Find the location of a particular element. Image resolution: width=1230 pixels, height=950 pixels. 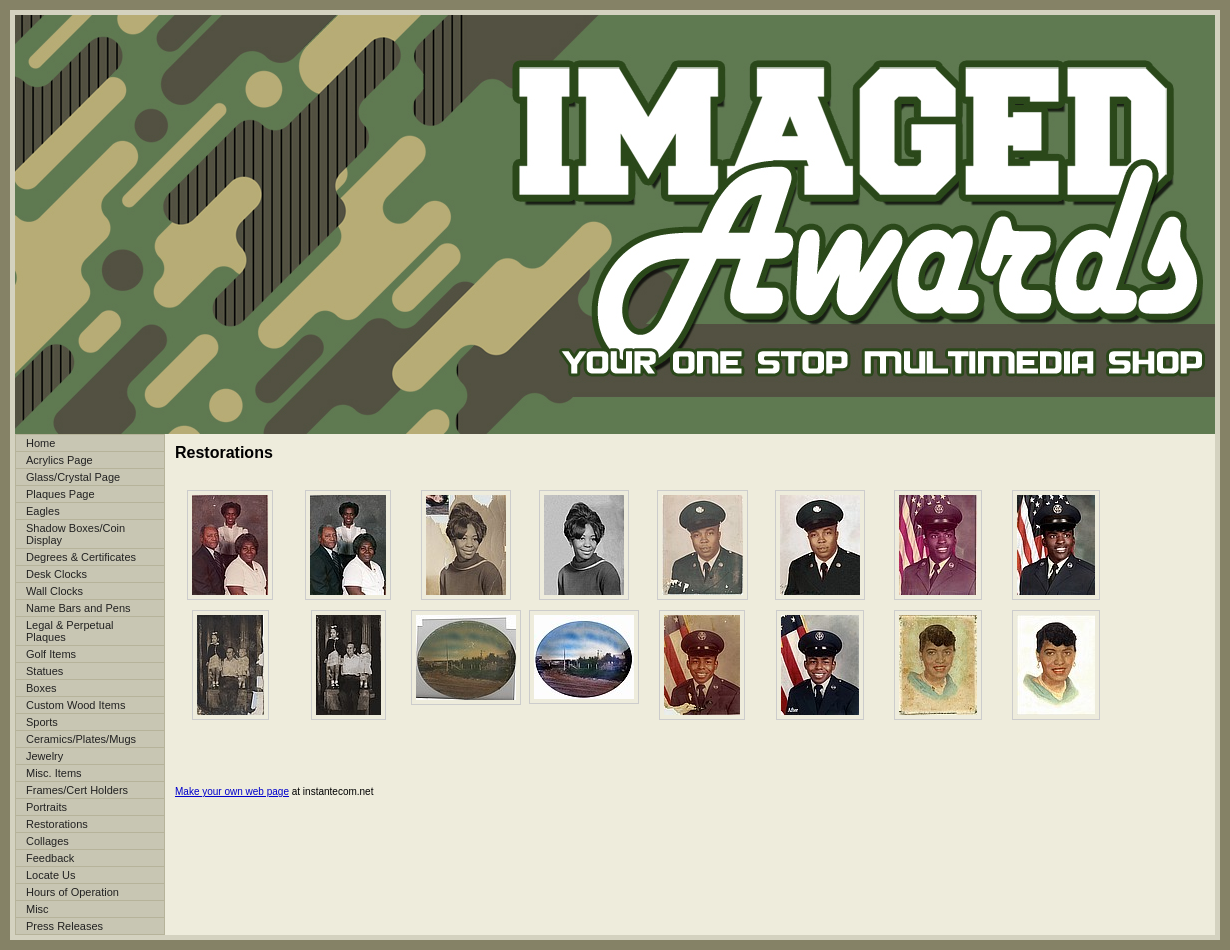

Plaques Page is located at coordinates (60, 494).